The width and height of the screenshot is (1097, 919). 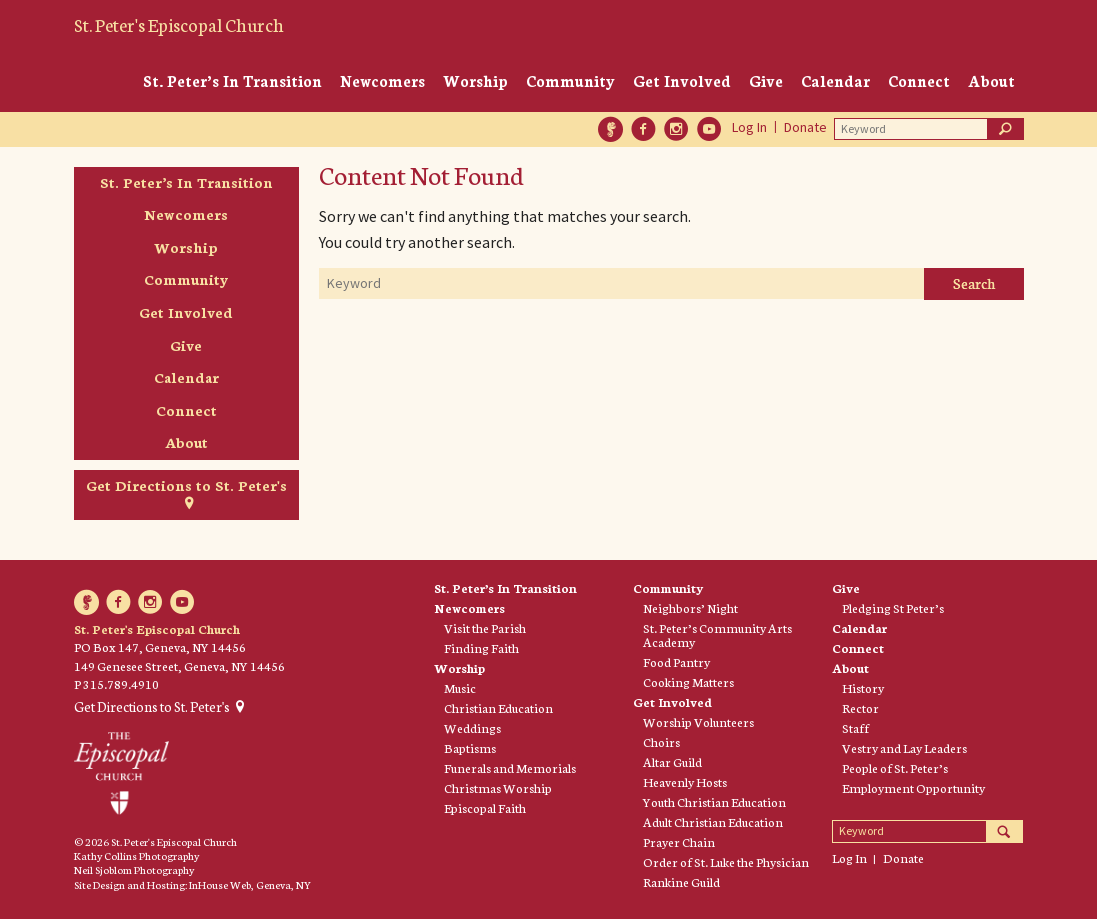 What do you see at coordinates (676, 662) in the screenshot?
I see `Food Pantry` at bounding box center [676, 662].